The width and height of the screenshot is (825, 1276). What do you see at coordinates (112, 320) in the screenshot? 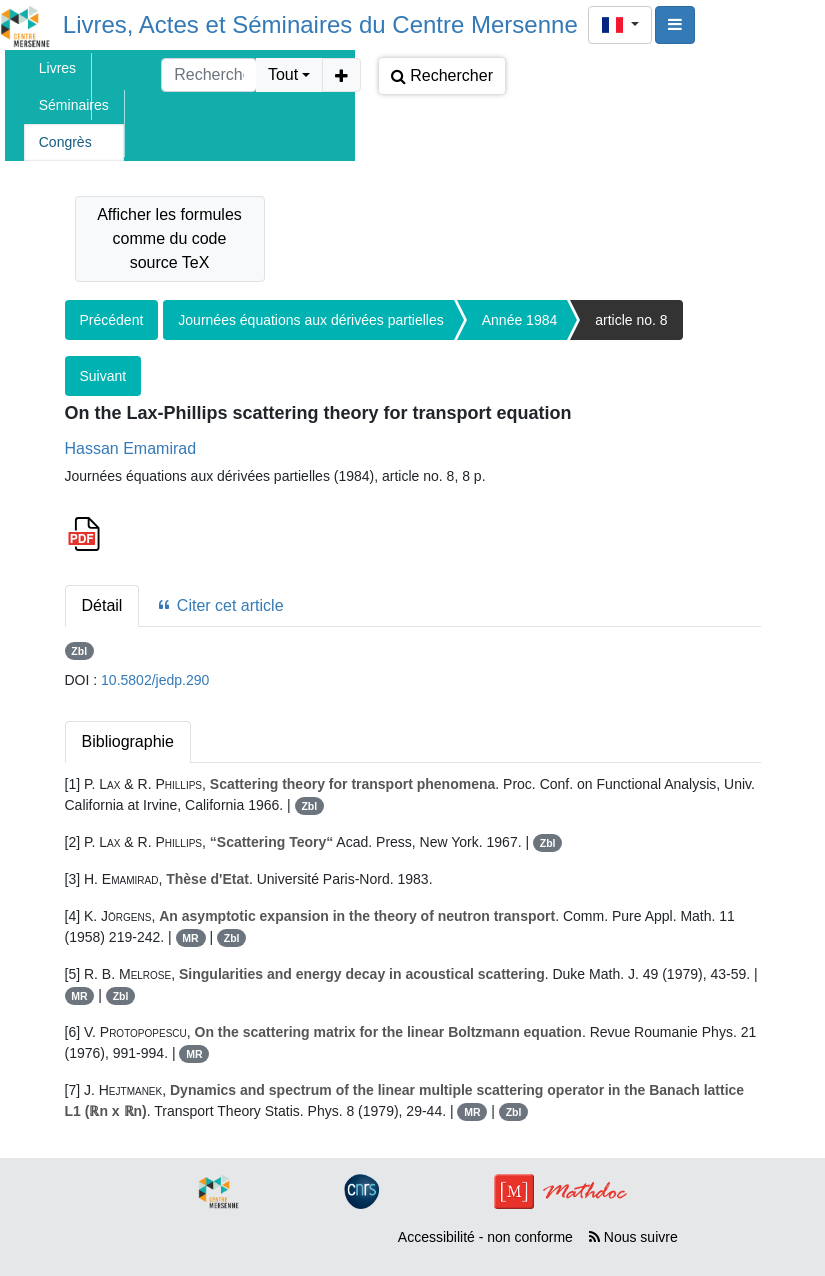
I see `Précédent` at bounding box center [112, 320].